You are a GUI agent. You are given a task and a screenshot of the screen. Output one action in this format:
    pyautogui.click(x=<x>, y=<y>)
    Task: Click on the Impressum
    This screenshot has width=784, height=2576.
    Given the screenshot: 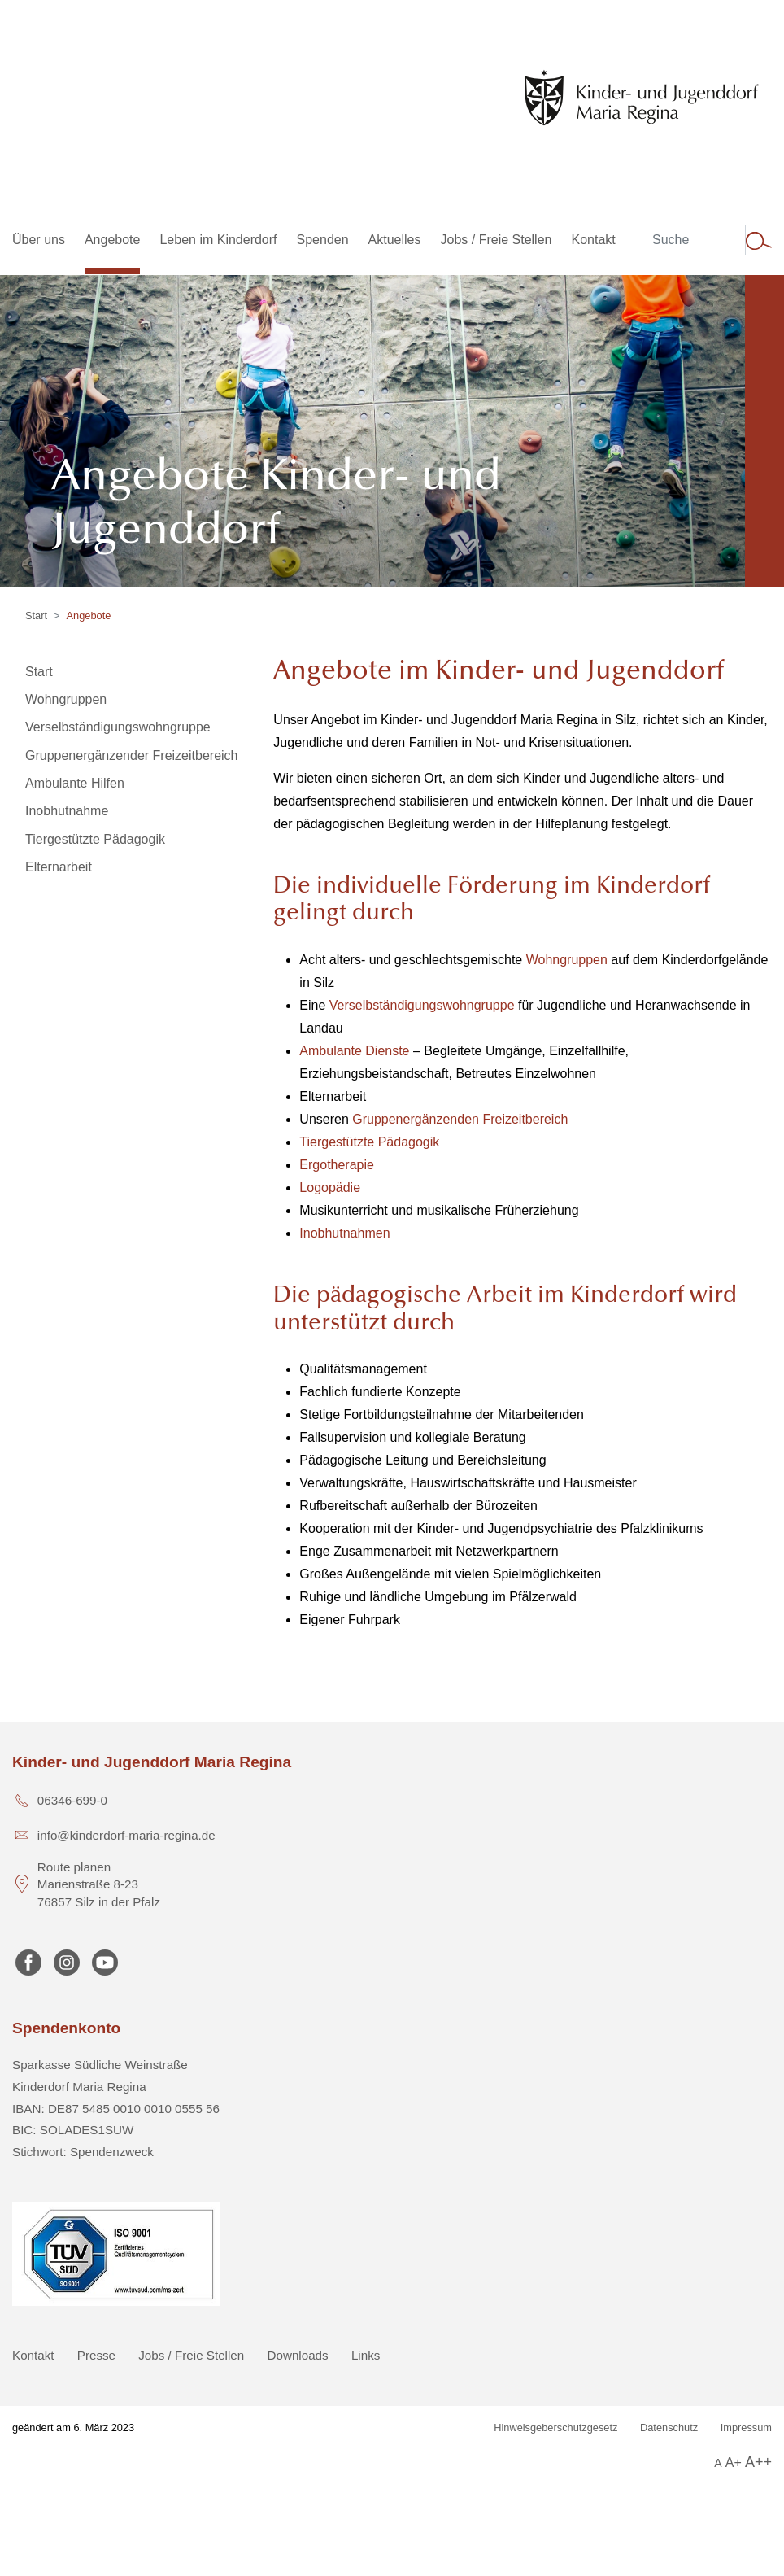 What is the action you would take?
    pyautogui.click(x=746, y=2427)
    